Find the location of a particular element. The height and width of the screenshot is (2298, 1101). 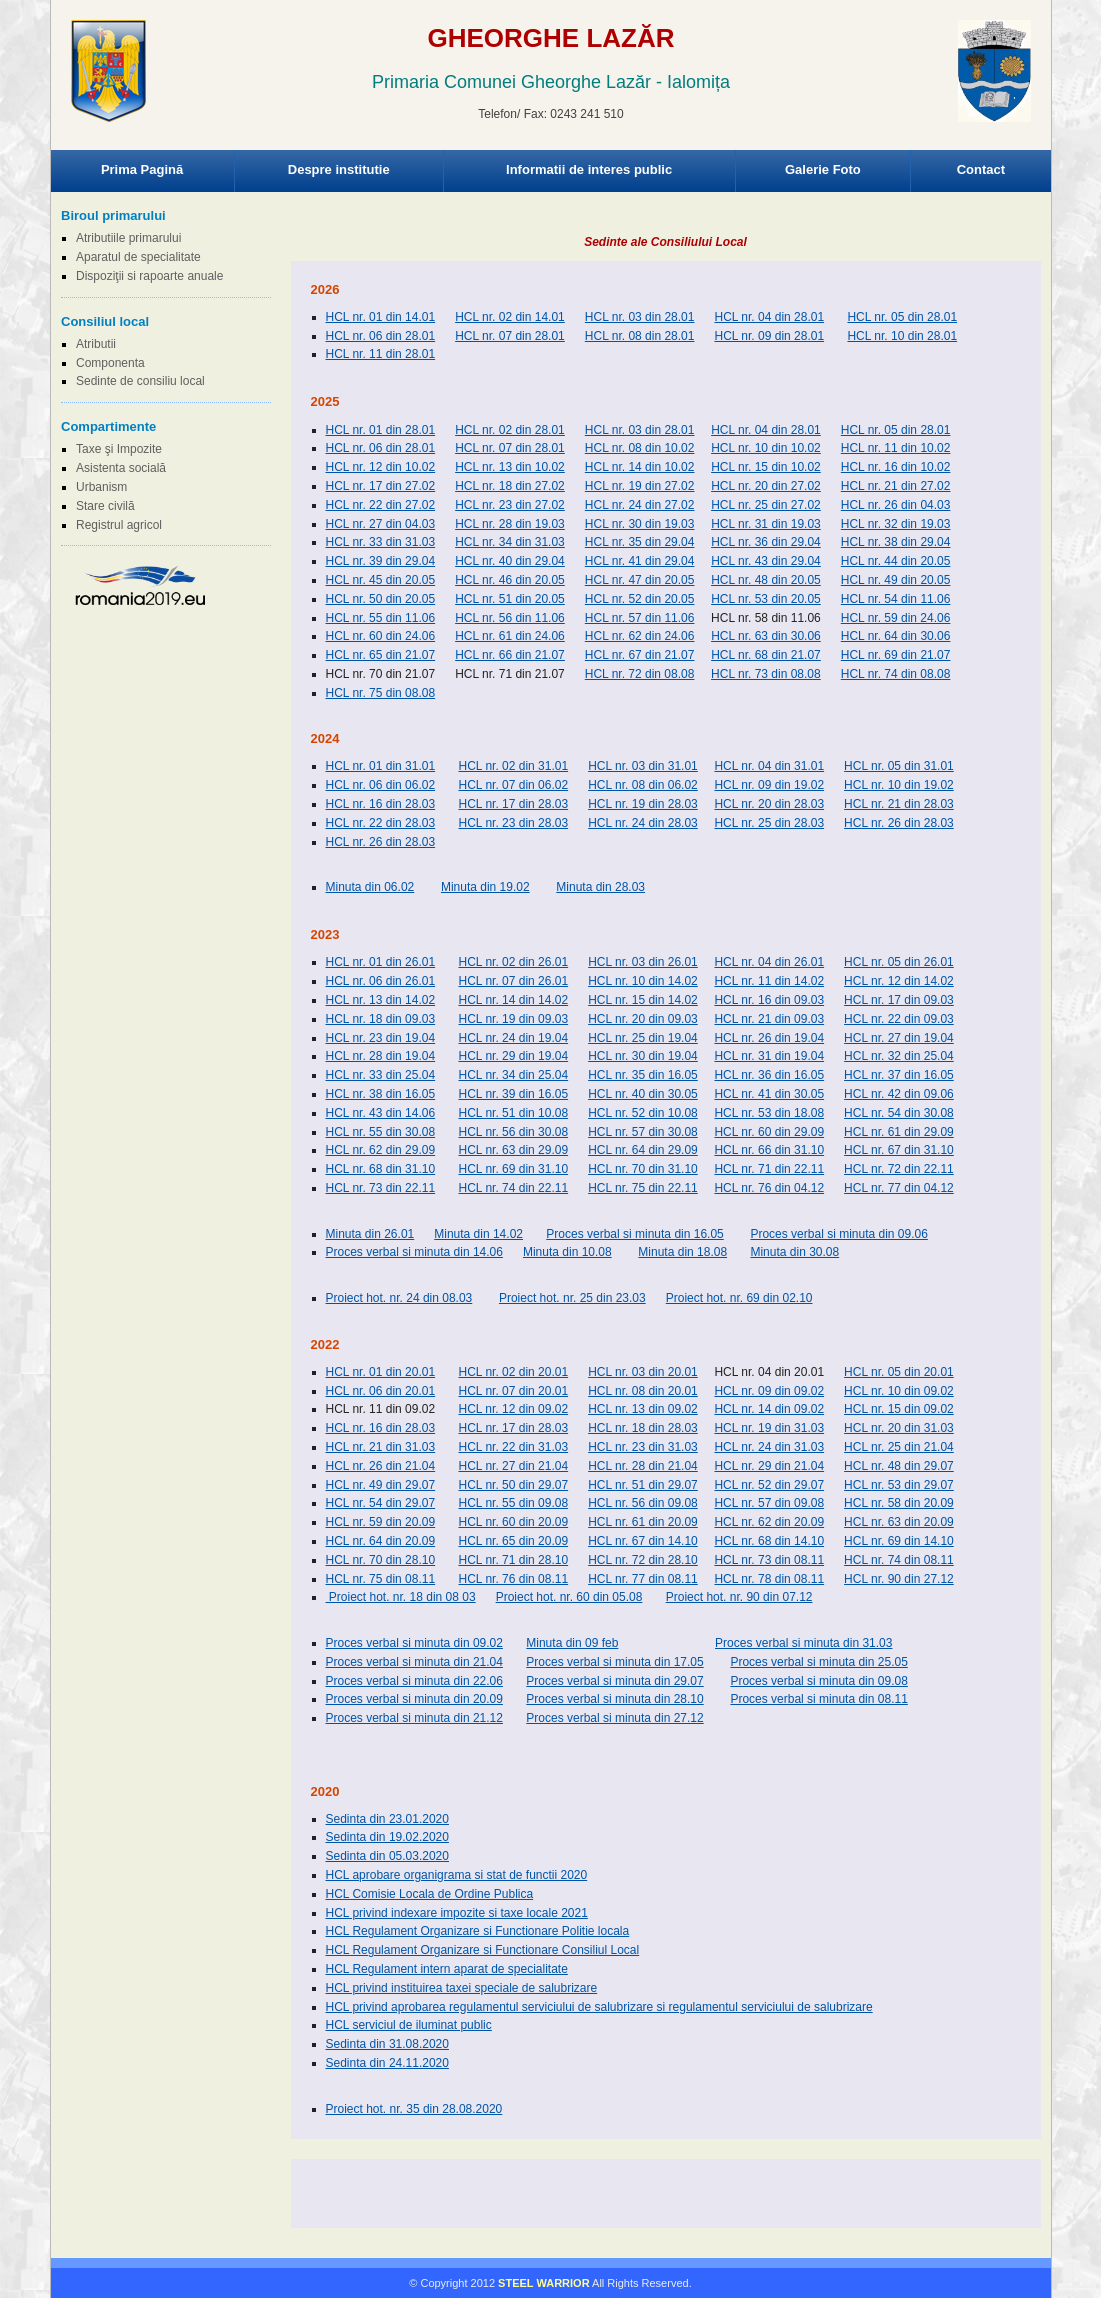

HCL nr. 40 din 30.05 is located at coordinates (643, 1094).